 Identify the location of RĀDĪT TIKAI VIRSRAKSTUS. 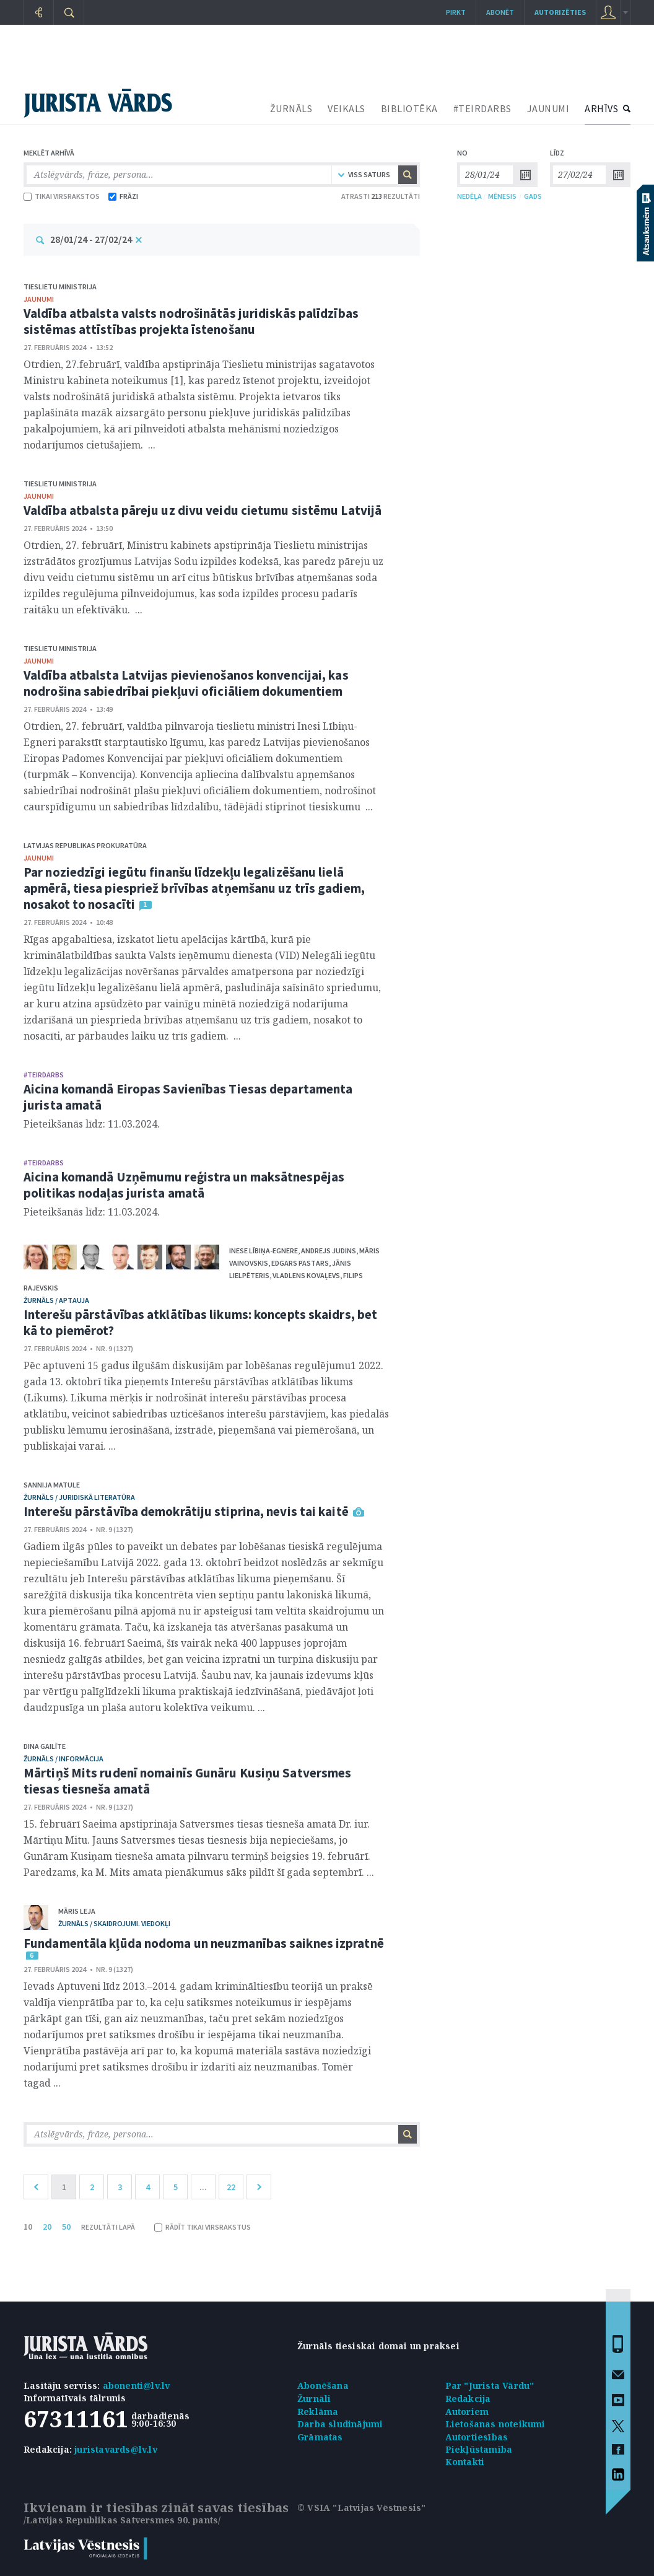
(202, 2227).